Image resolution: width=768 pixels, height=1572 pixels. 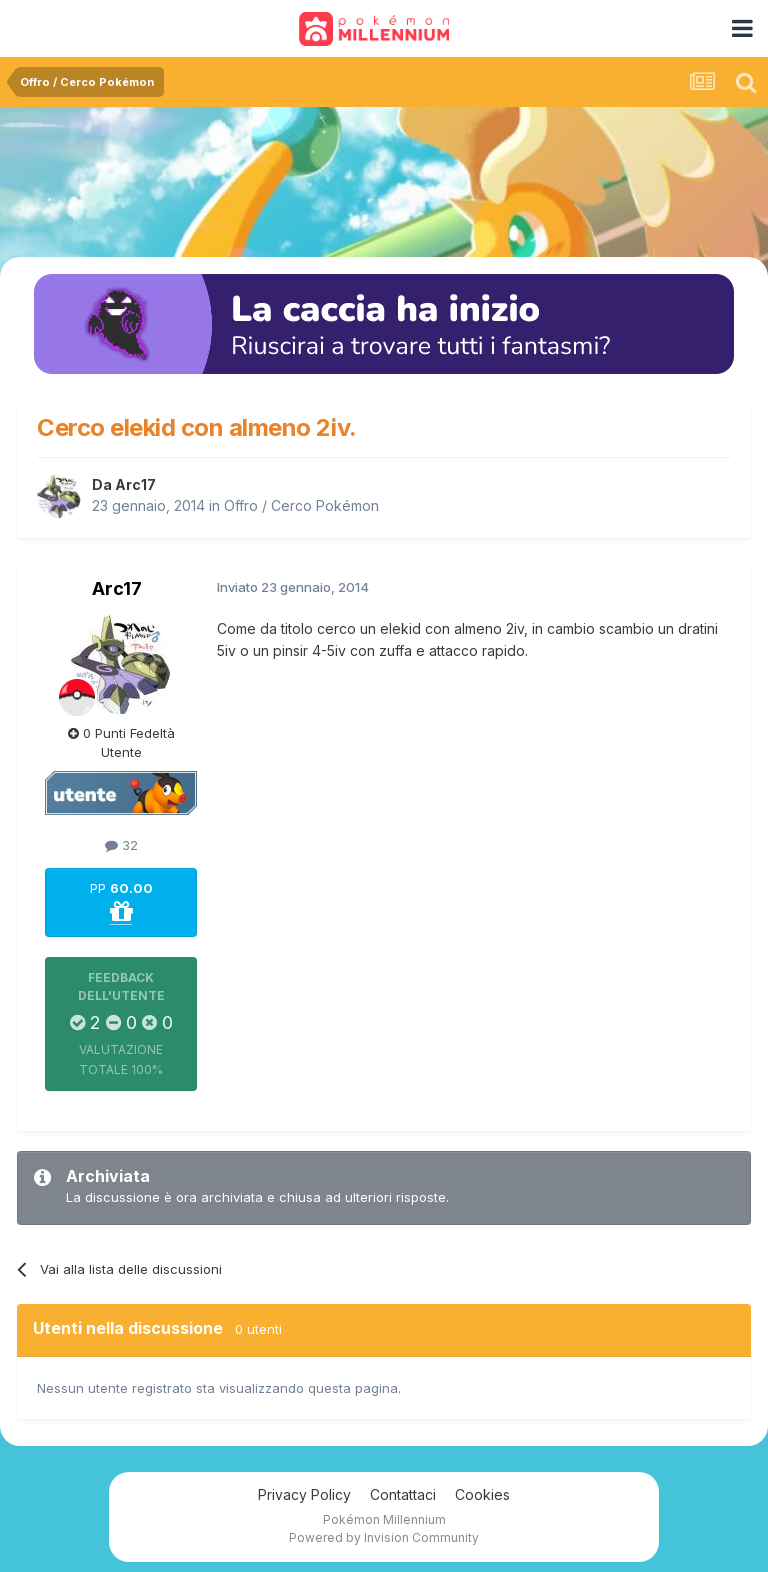 I want to click on Powered by Invision Community, so click(x=384, y=1537).